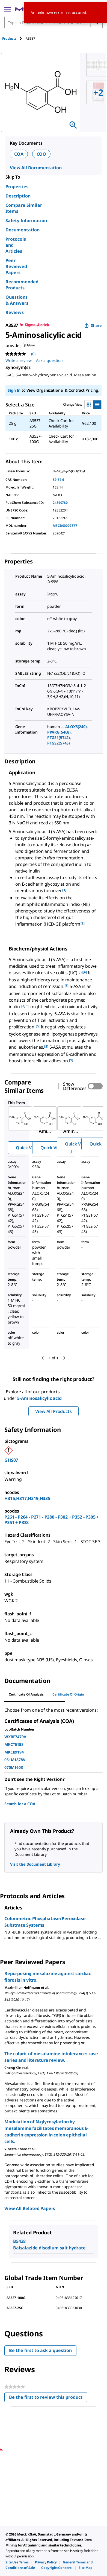 This screenshot has height=2576, width=107. Describe the element at coordinates (49, 360) in the screenshot. I see `Ask a question [Ask a question. This action will open the Question submission form.]` at that location.